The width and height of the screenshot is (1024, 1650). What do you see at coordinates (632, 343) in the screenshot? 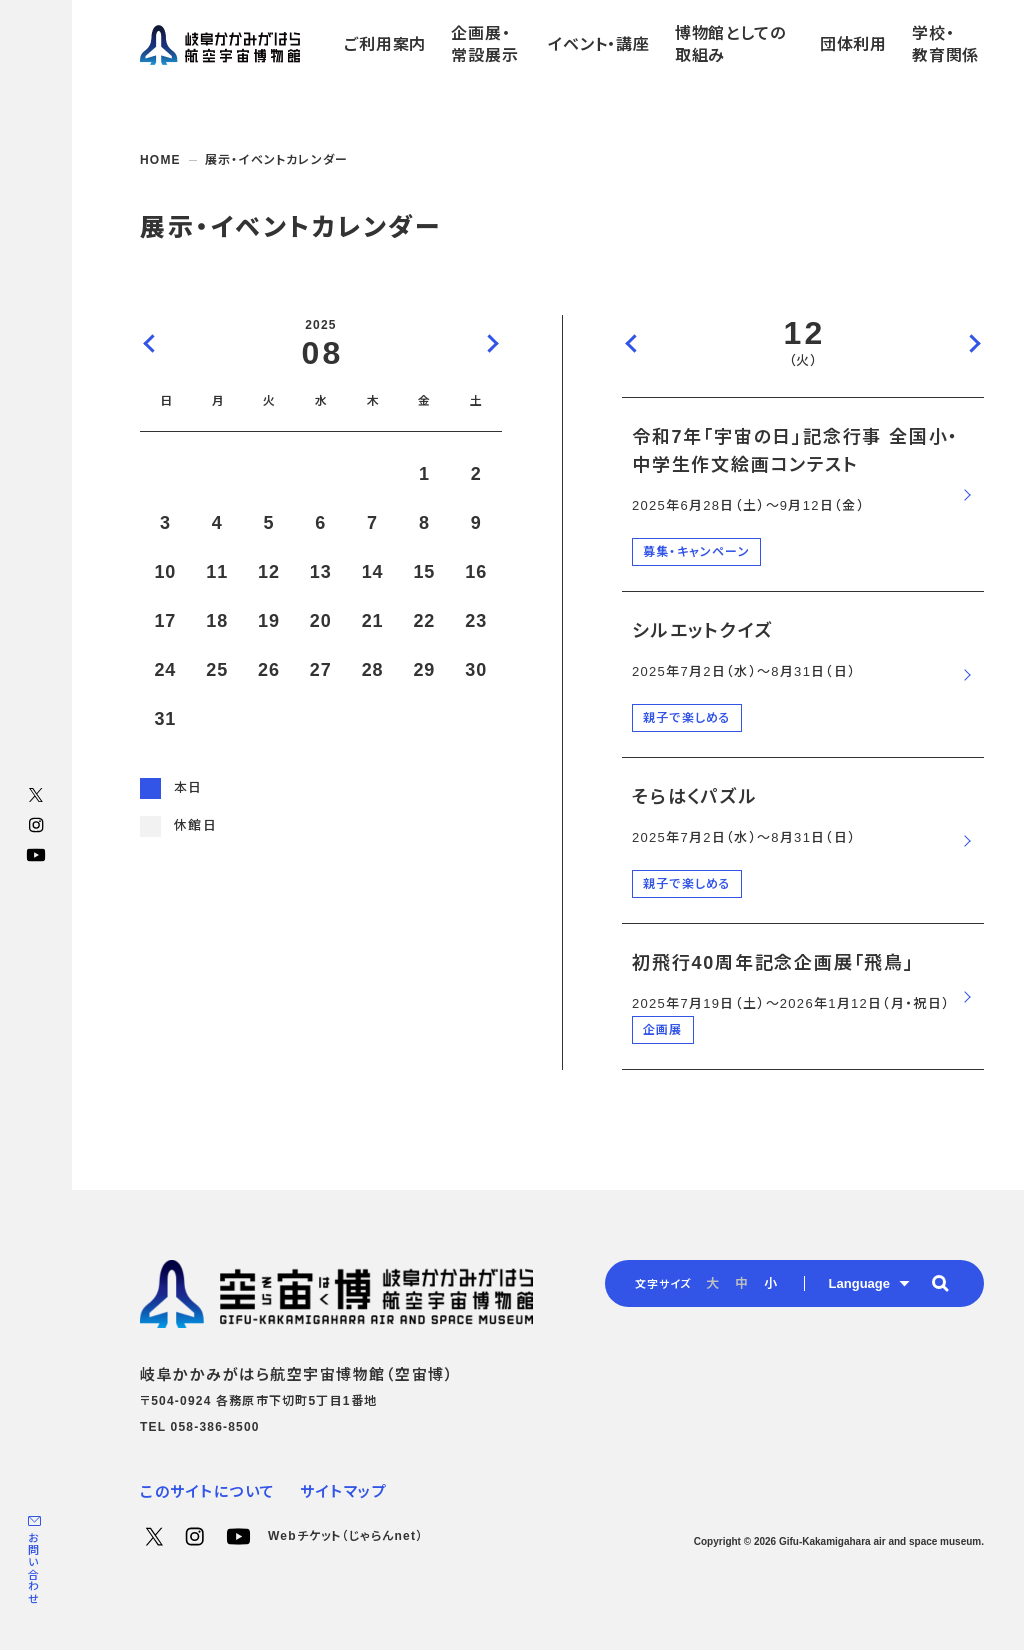
I see `前の日` at bounding box center [632, 343].